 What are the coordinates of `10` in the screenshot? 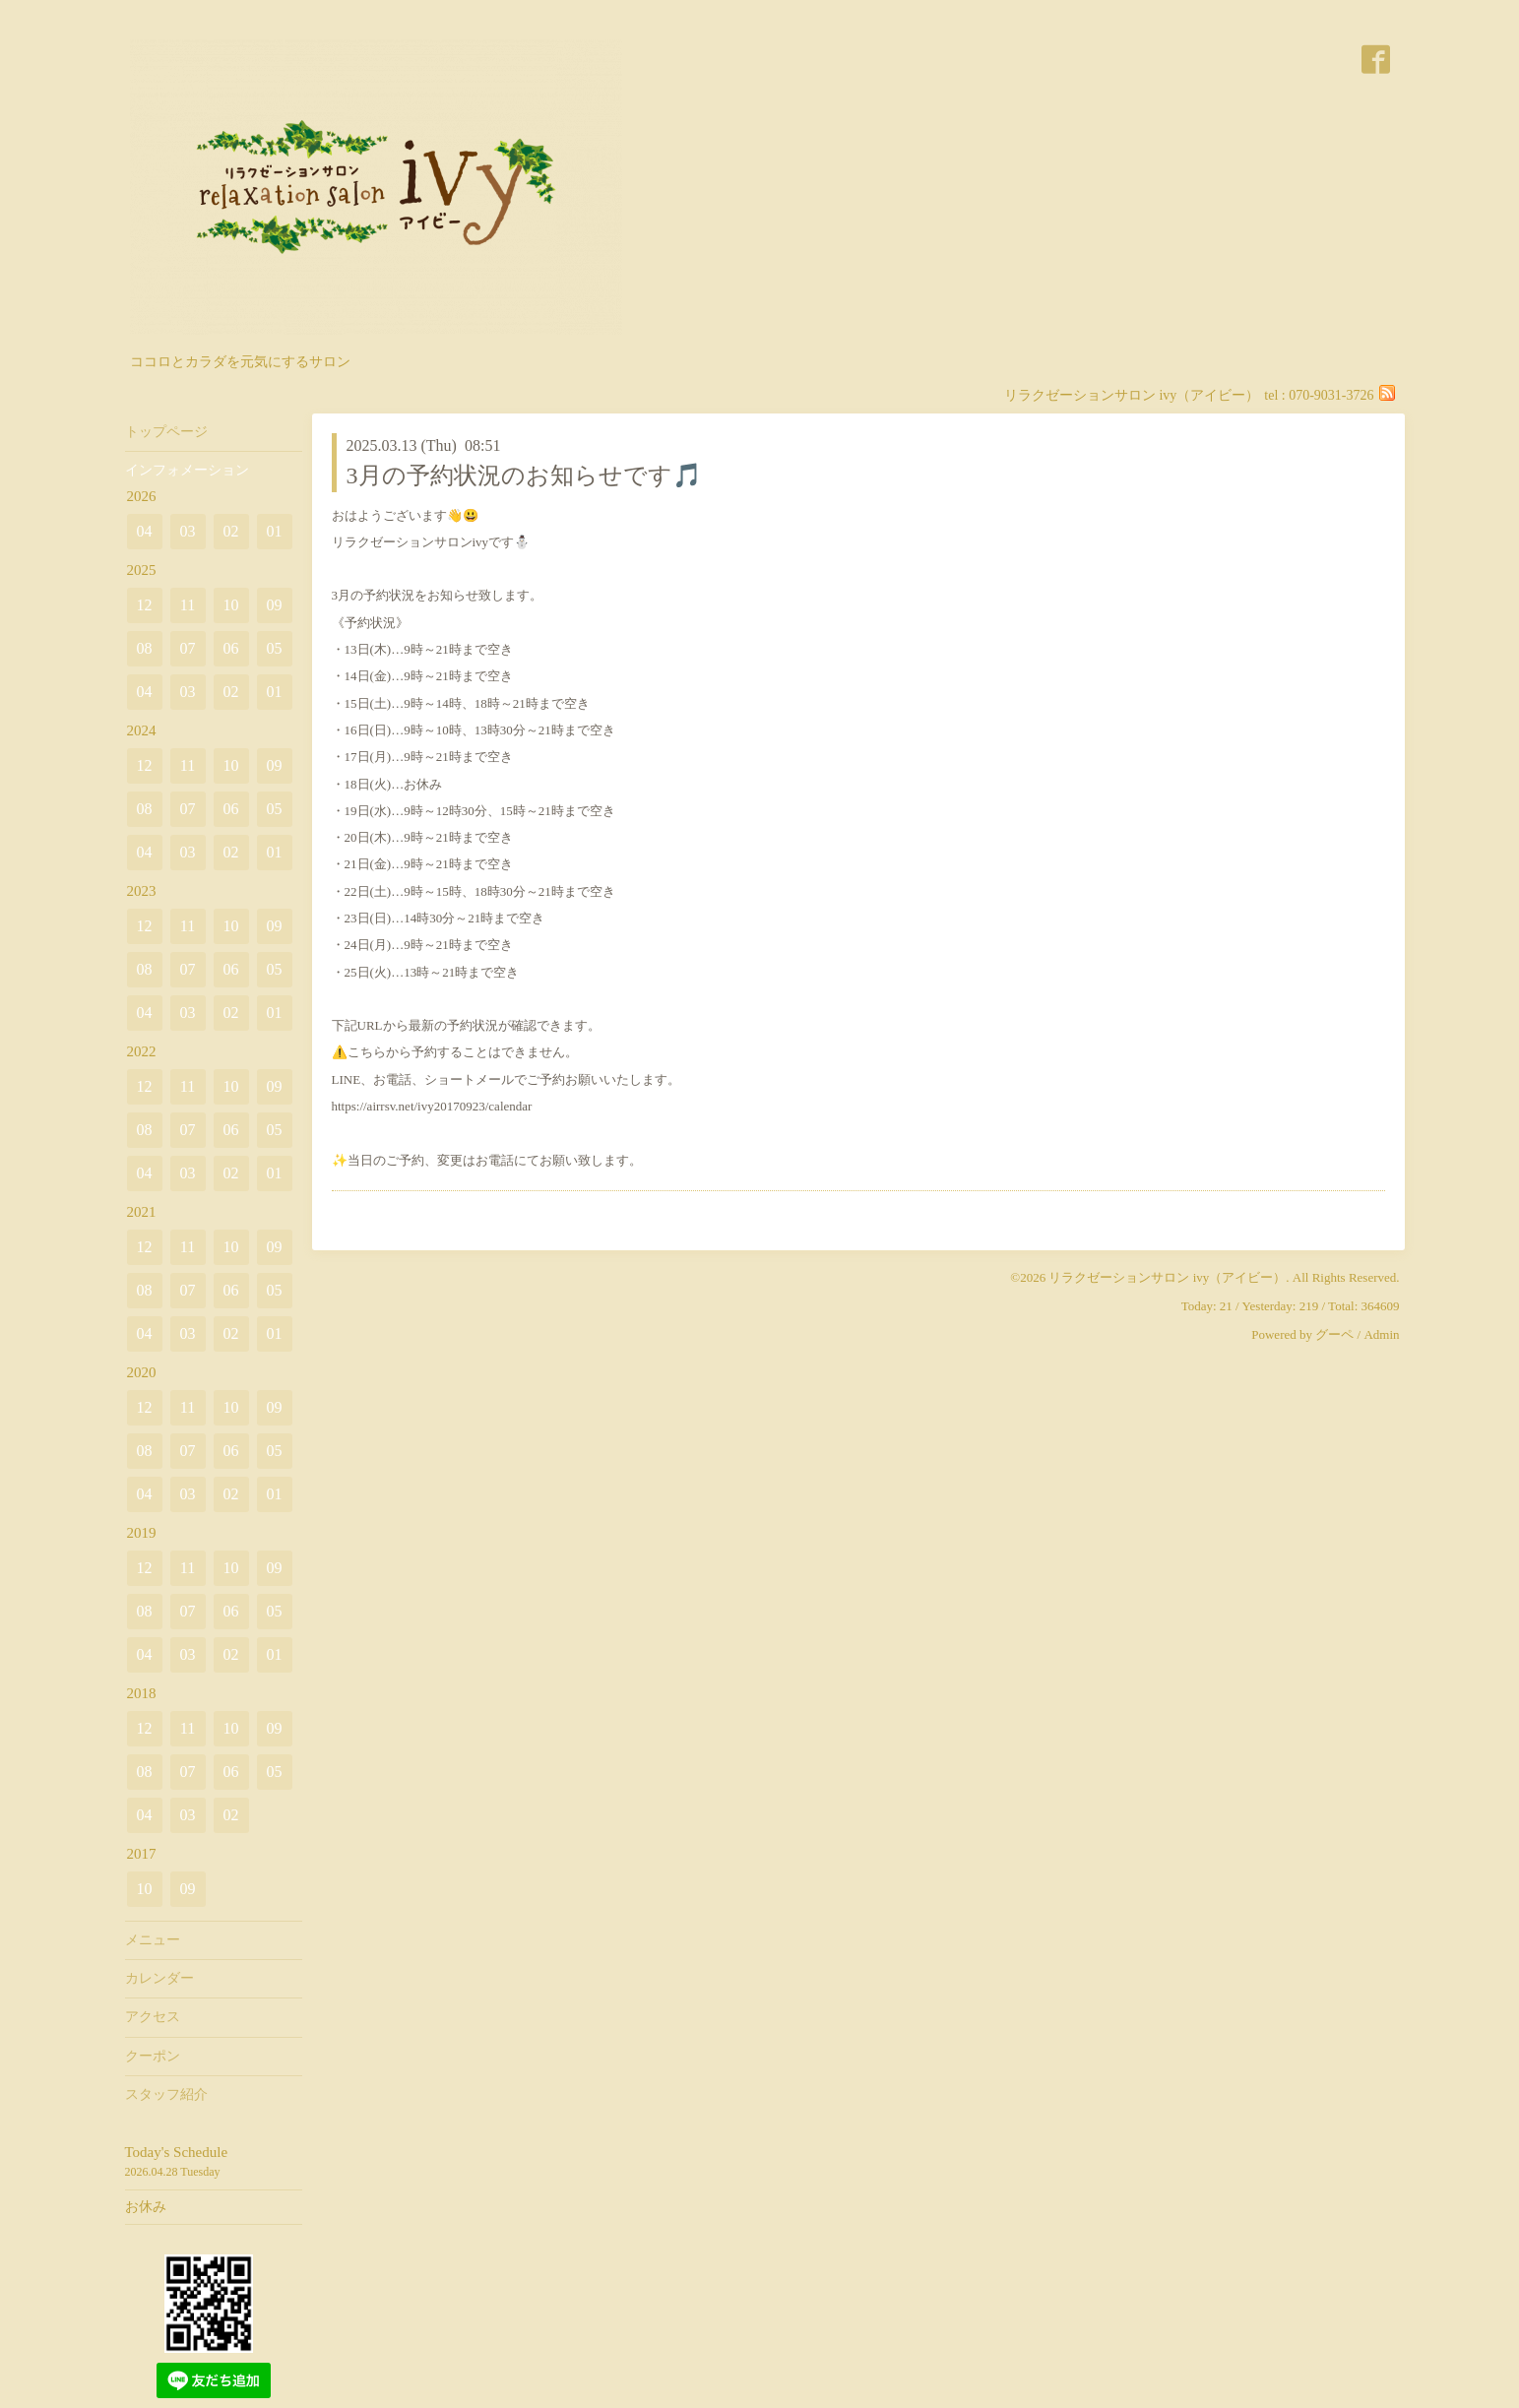 It's located at (231, 605).